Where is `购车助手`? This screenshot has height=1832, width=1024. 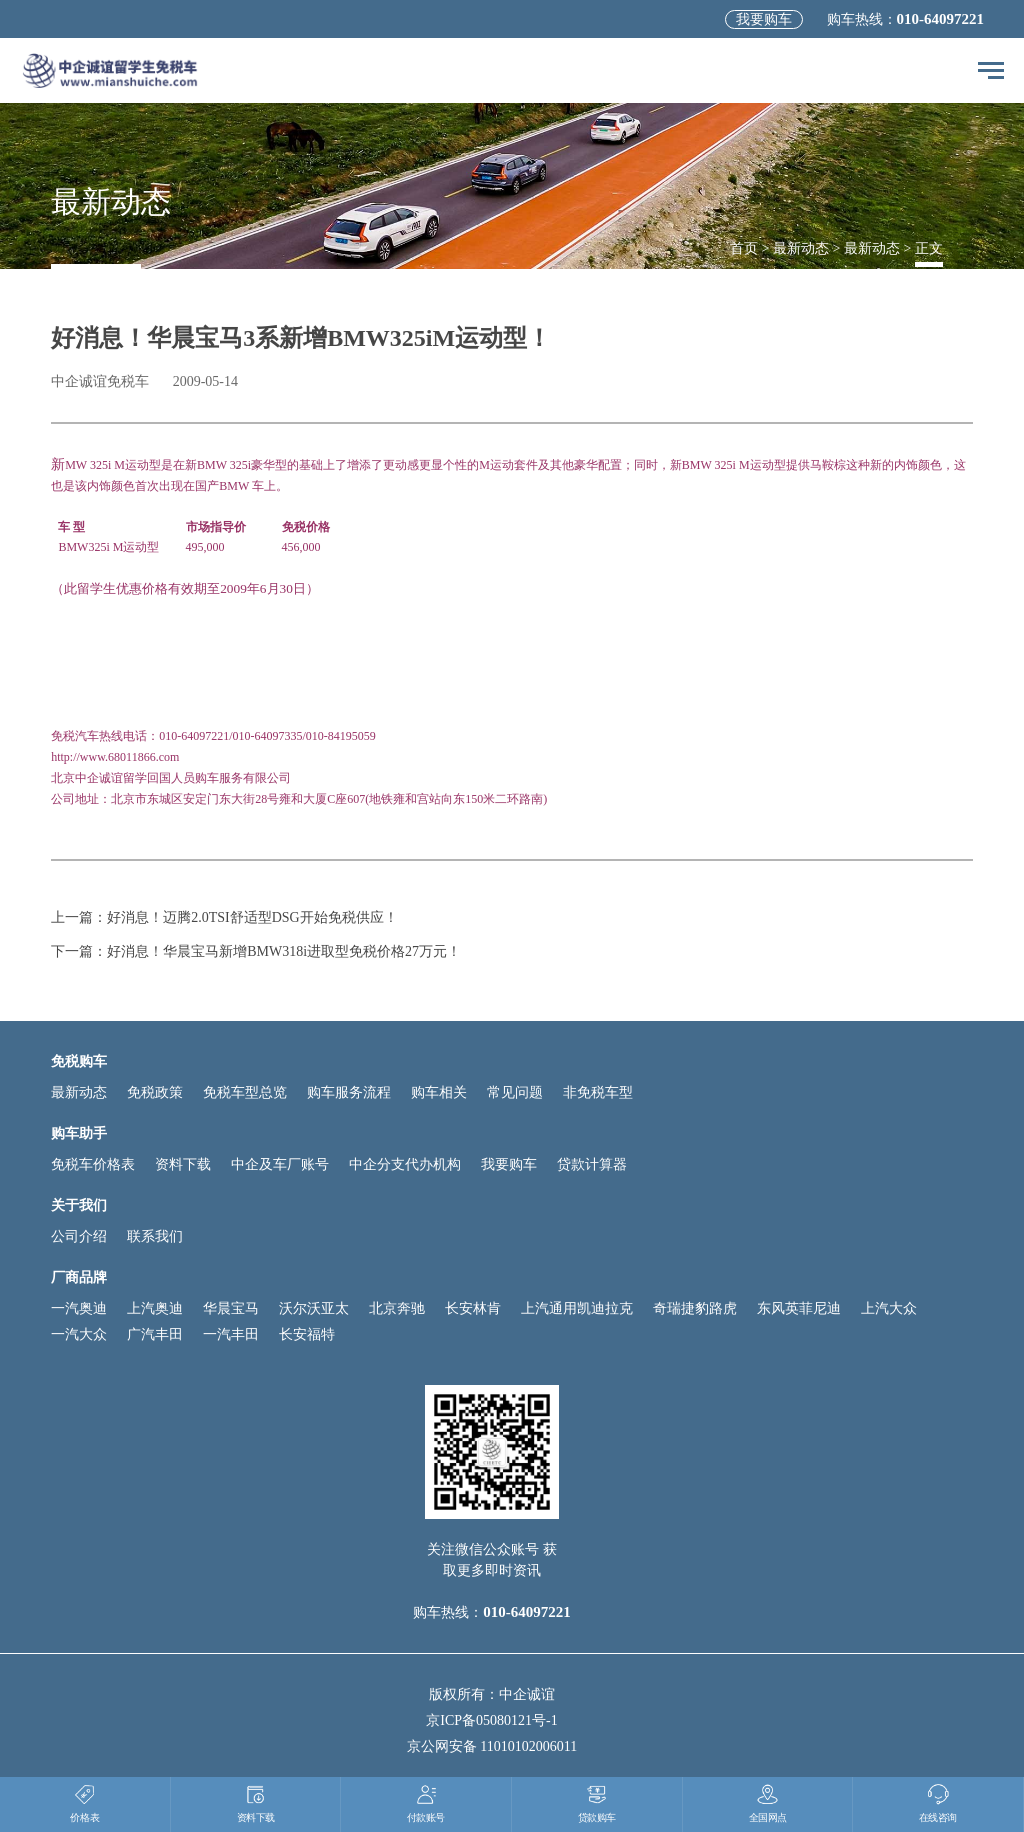 购车助手 is located at coordinates (79, 1133).